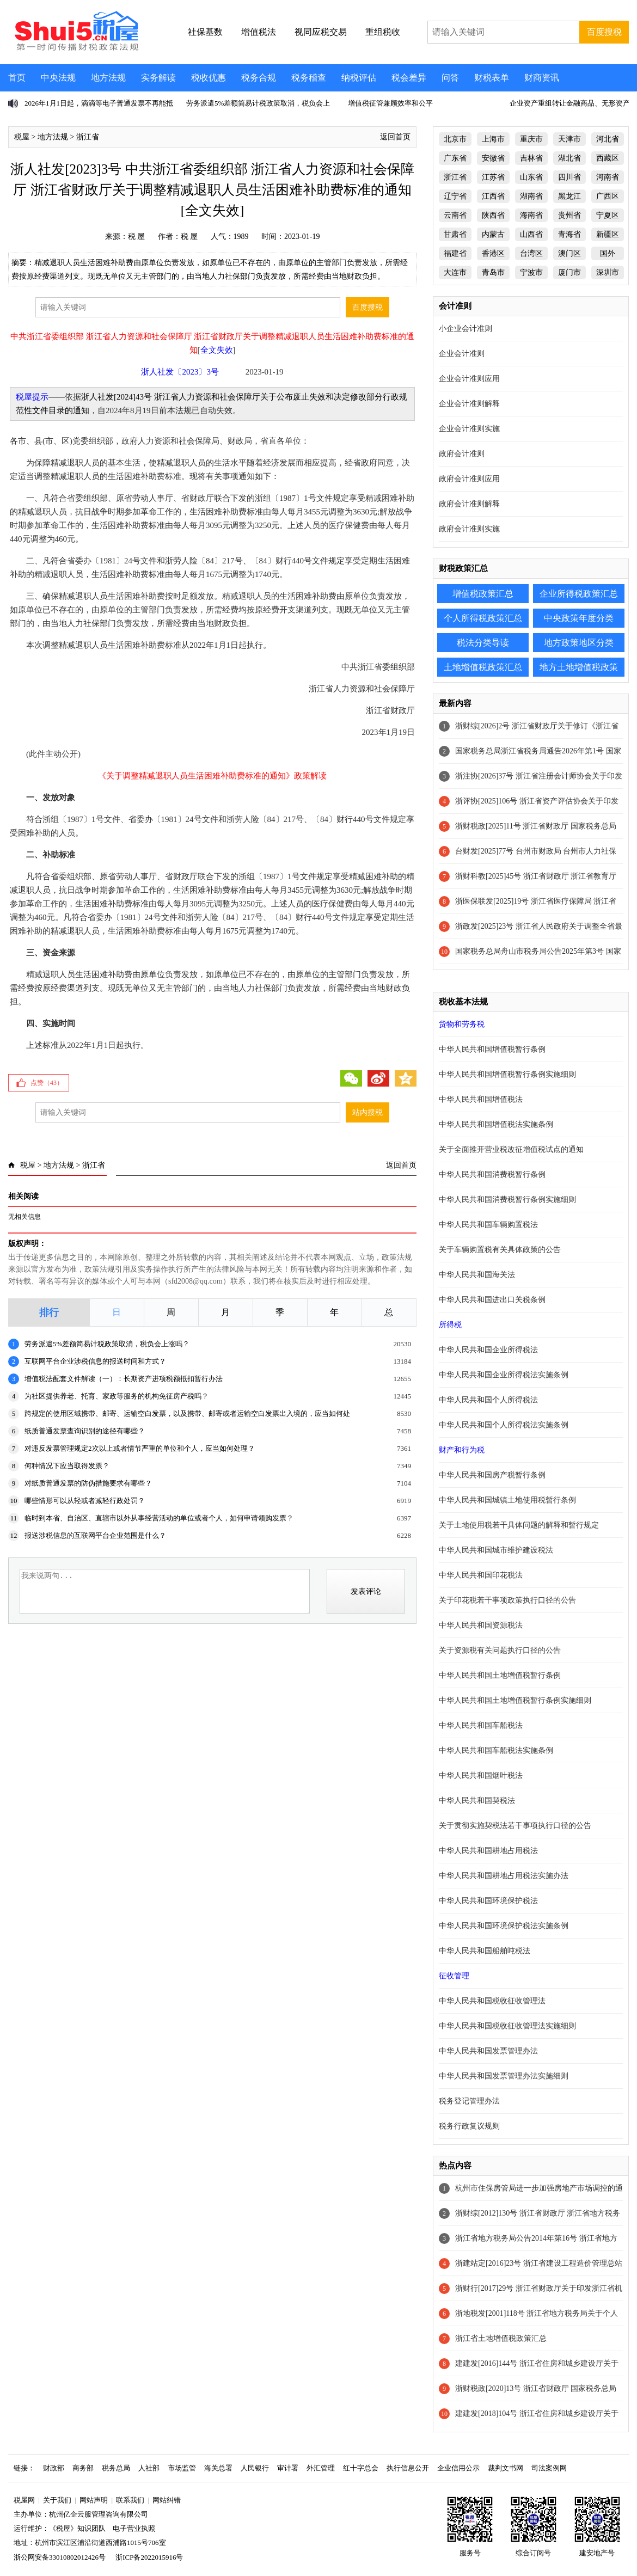 The height and width of the screenshot is (2576, 637). What do you see at coordinates (287, 2468) in the screenshot?
I see `审计署` at bounding box center [287, 2468].